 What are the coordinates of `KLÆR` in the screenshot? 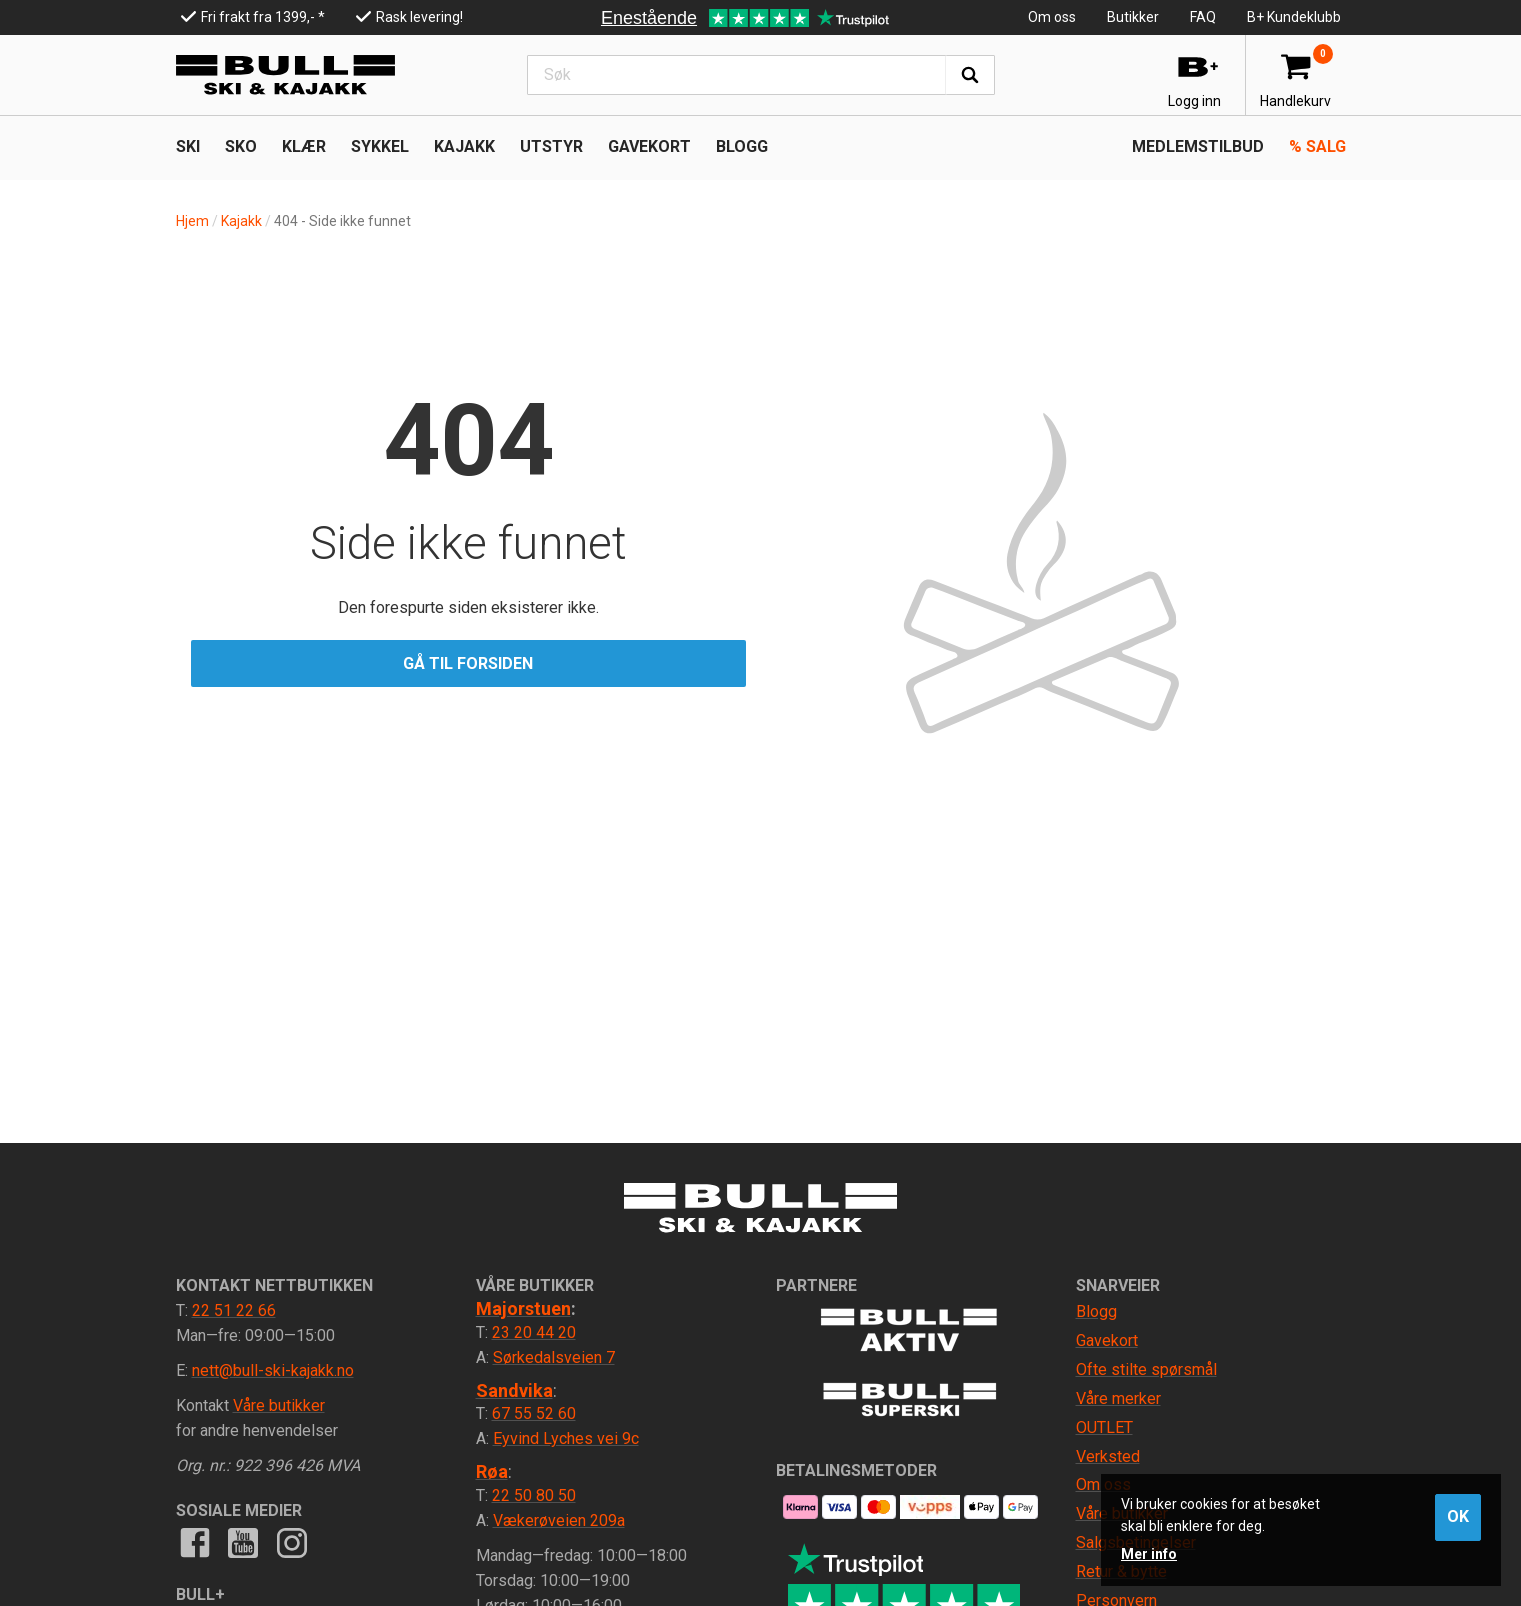 It's located at (304, 146).